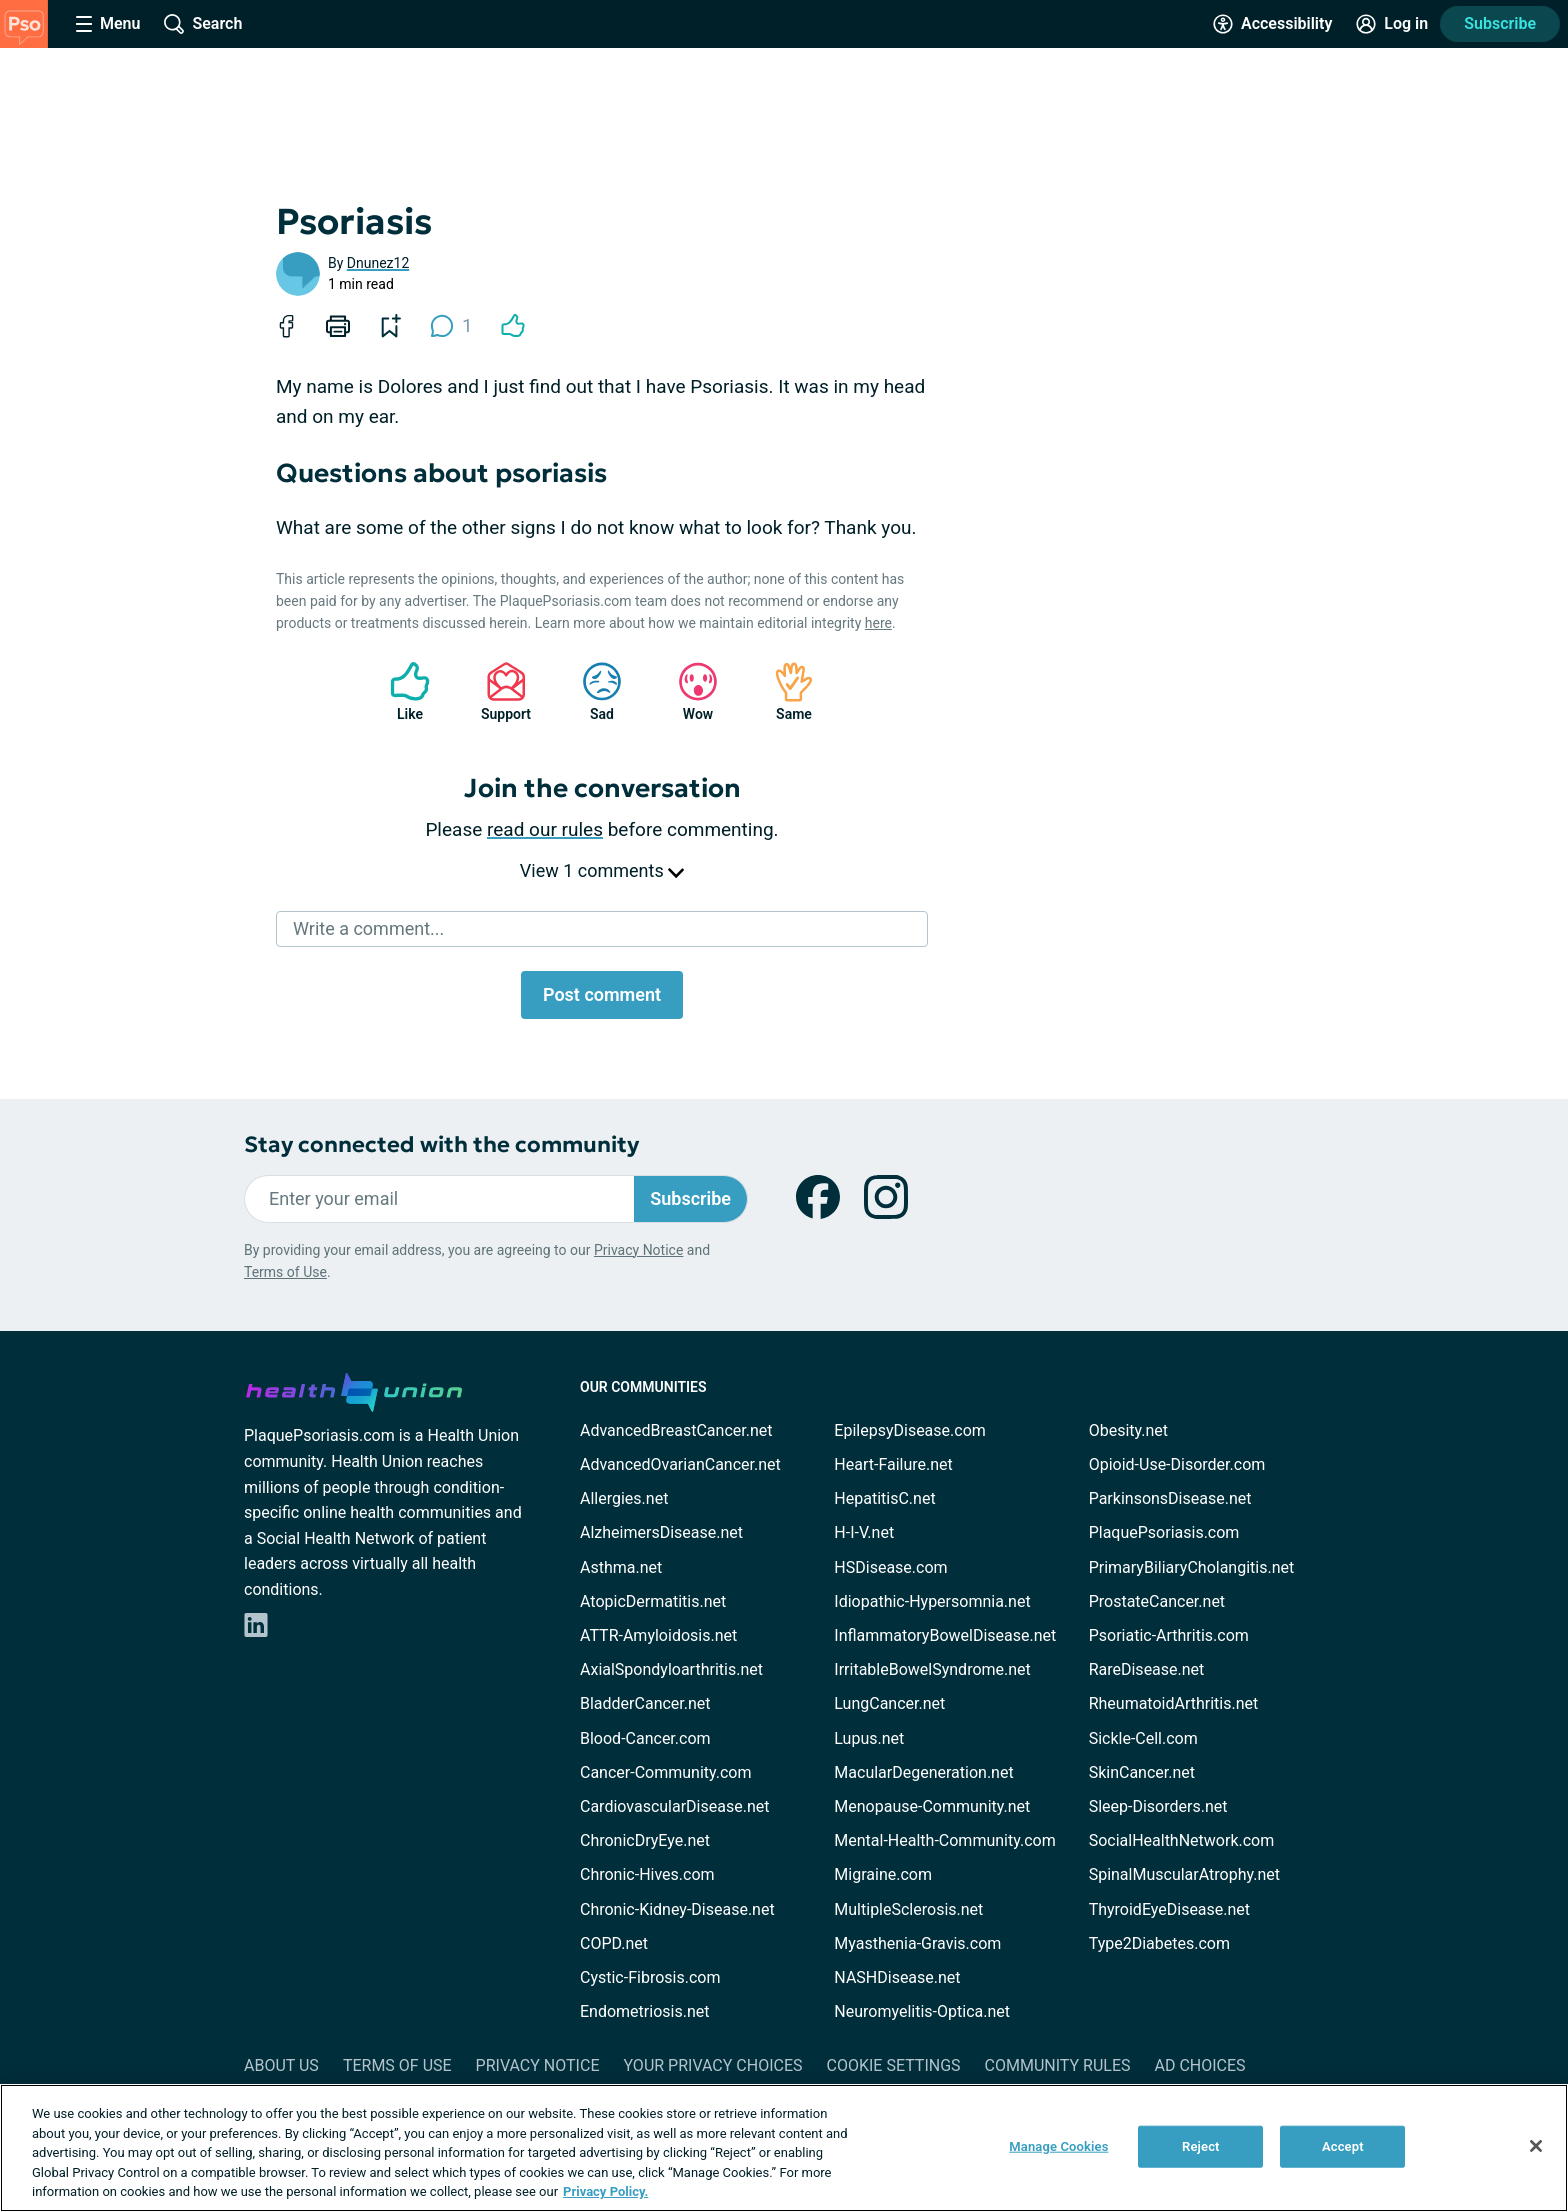  What do you see at coordinates (1201, 2146) in the screenshot?
I see `Reject` at bounding box center [1201, 2146].